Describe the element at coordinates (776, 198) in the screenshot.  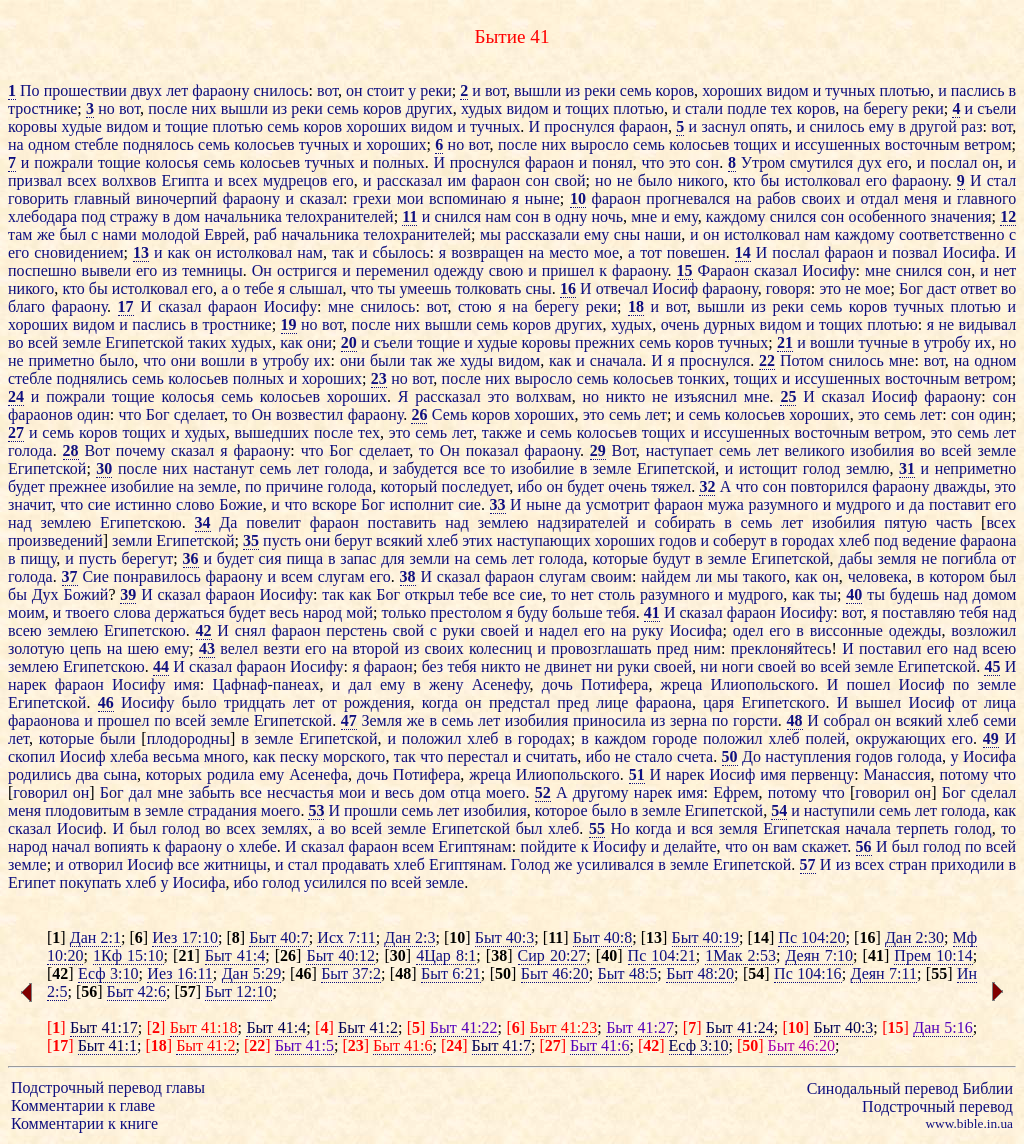
I see `рабов` at that location.